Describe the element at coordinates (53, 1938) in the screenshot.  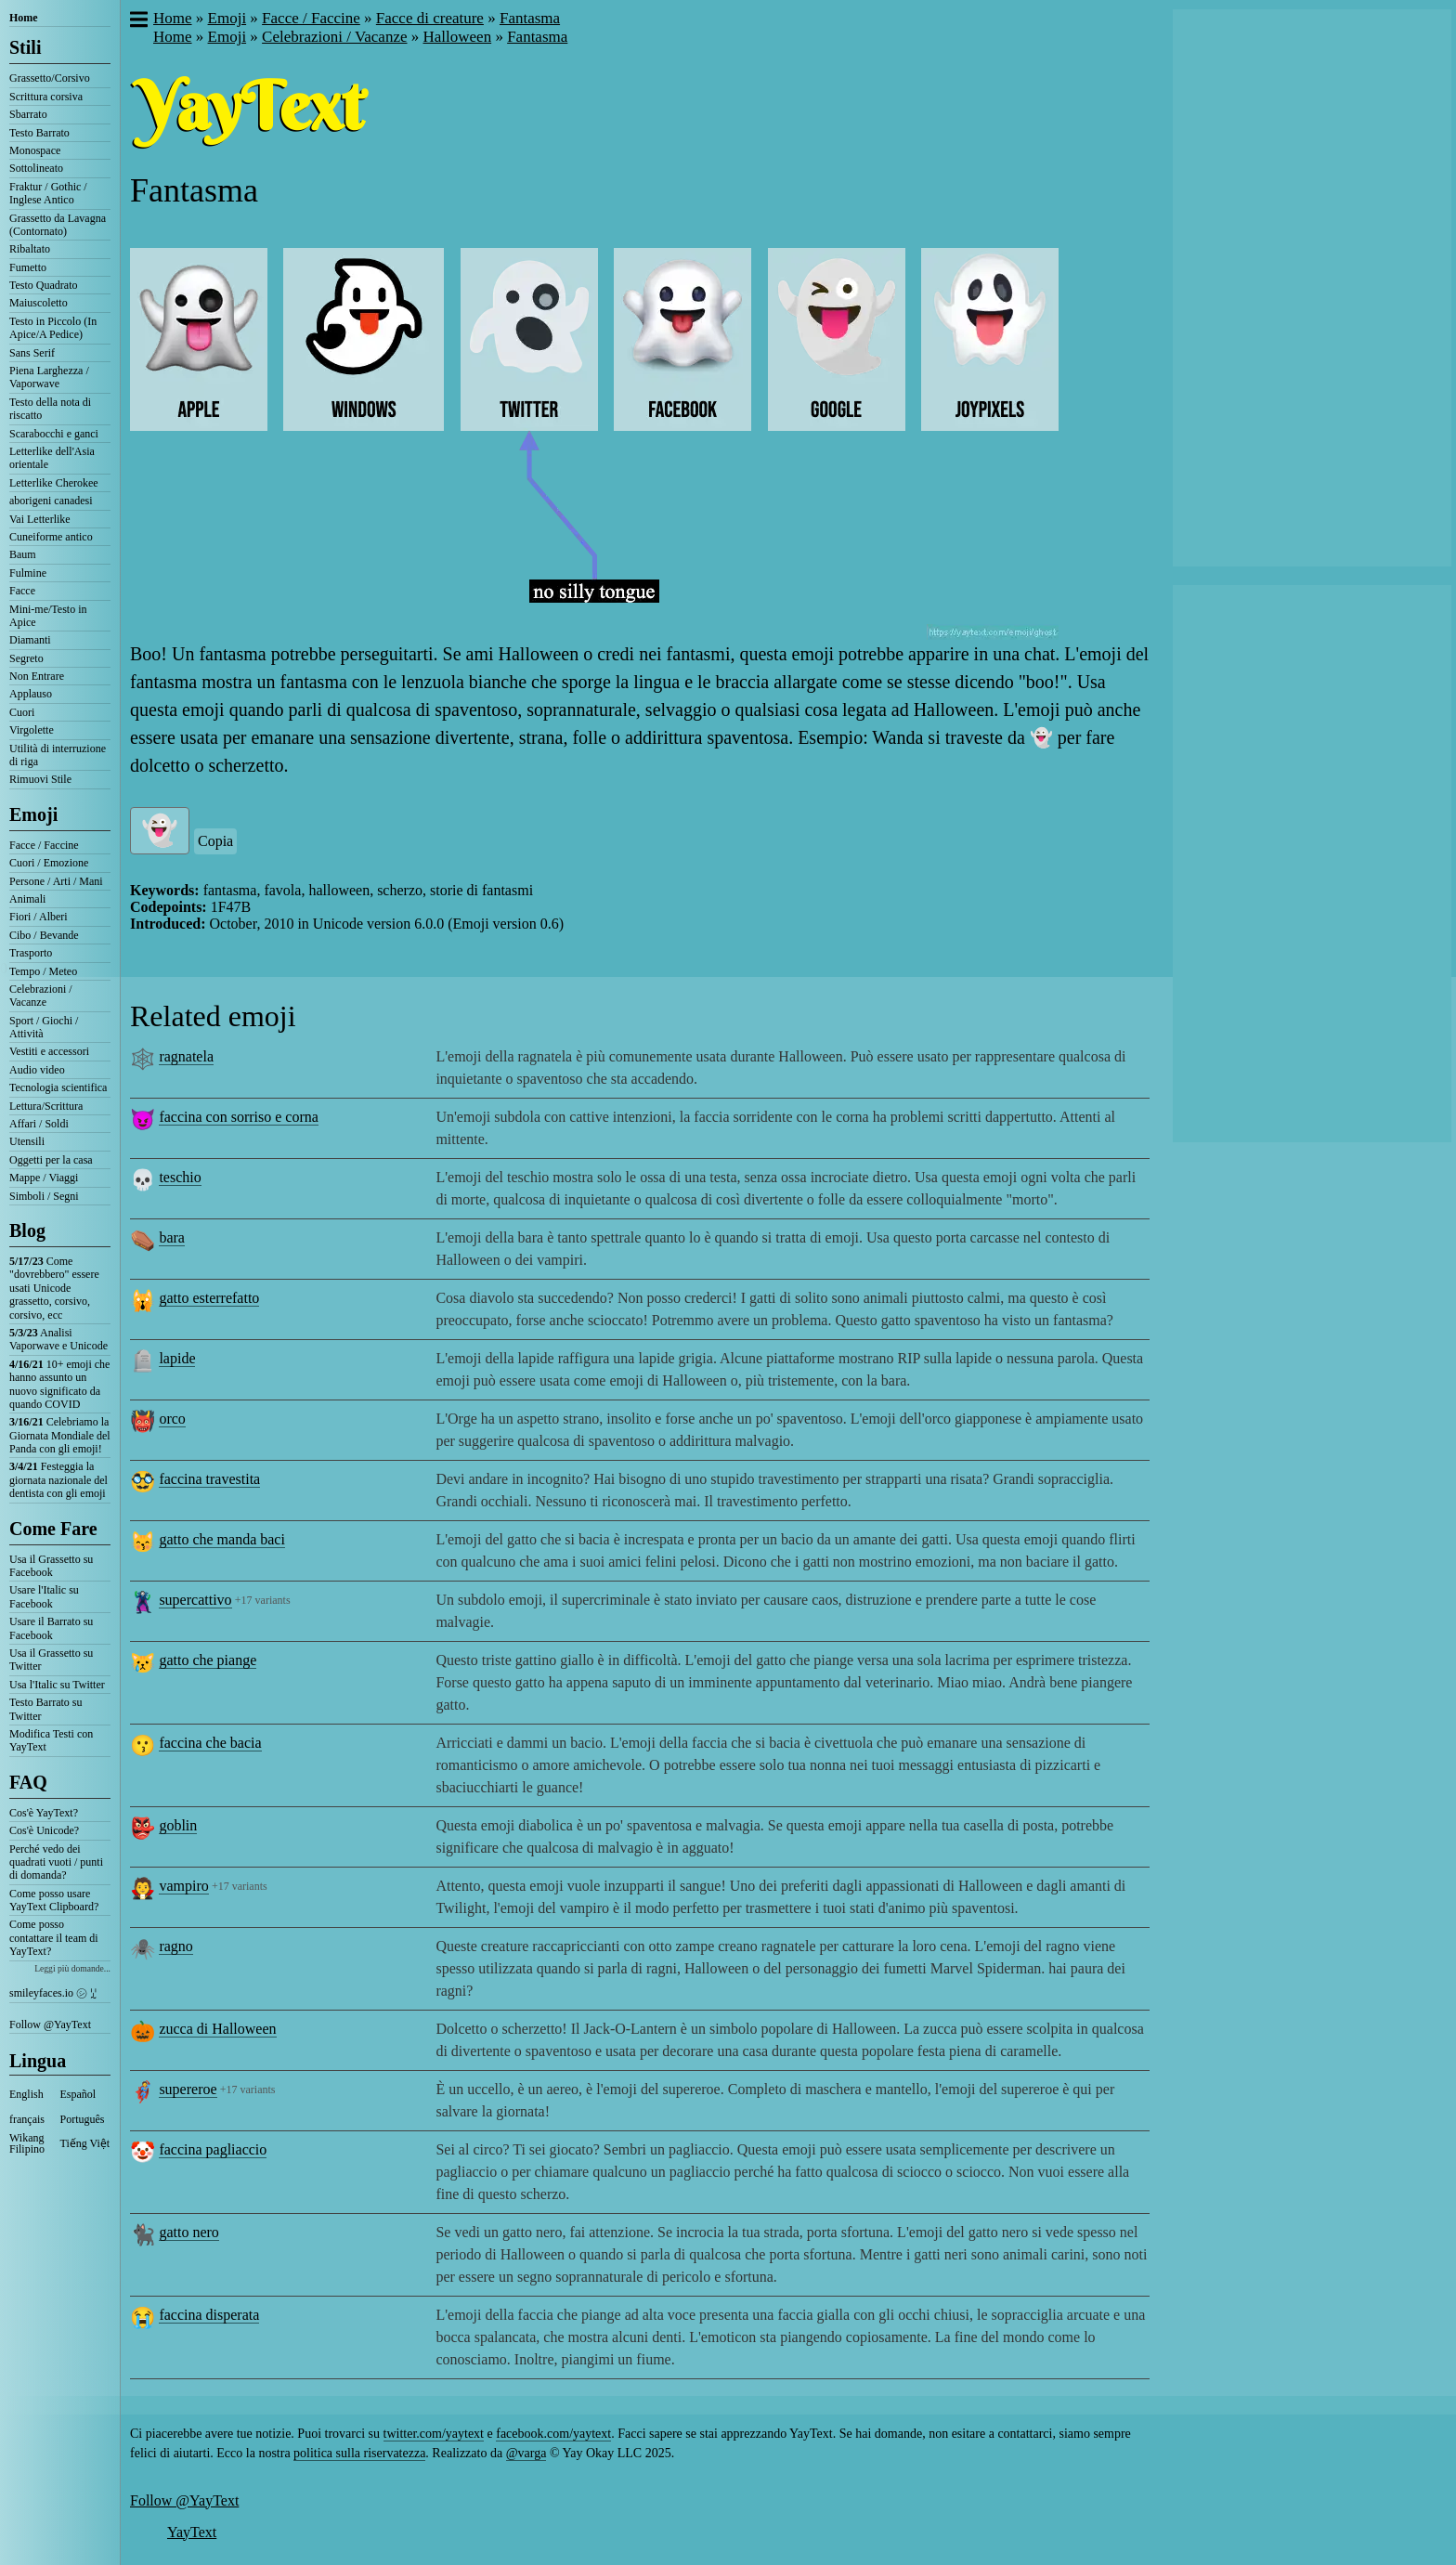
I see `Come posso contattare il team di YayText?` at that location.